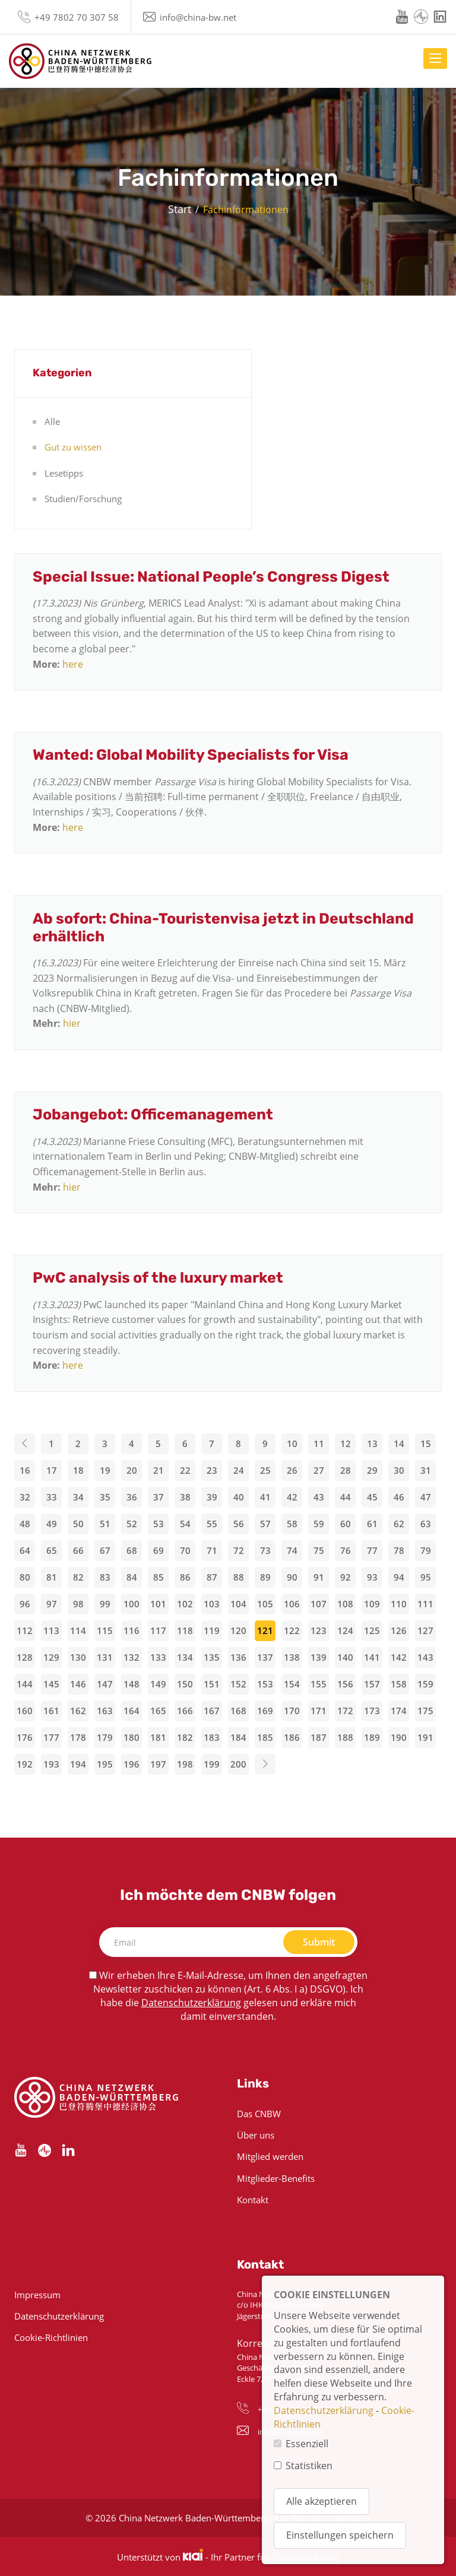  Describe the element at coordinates (319, 1711) in the screenshot. I see `171` at that location.